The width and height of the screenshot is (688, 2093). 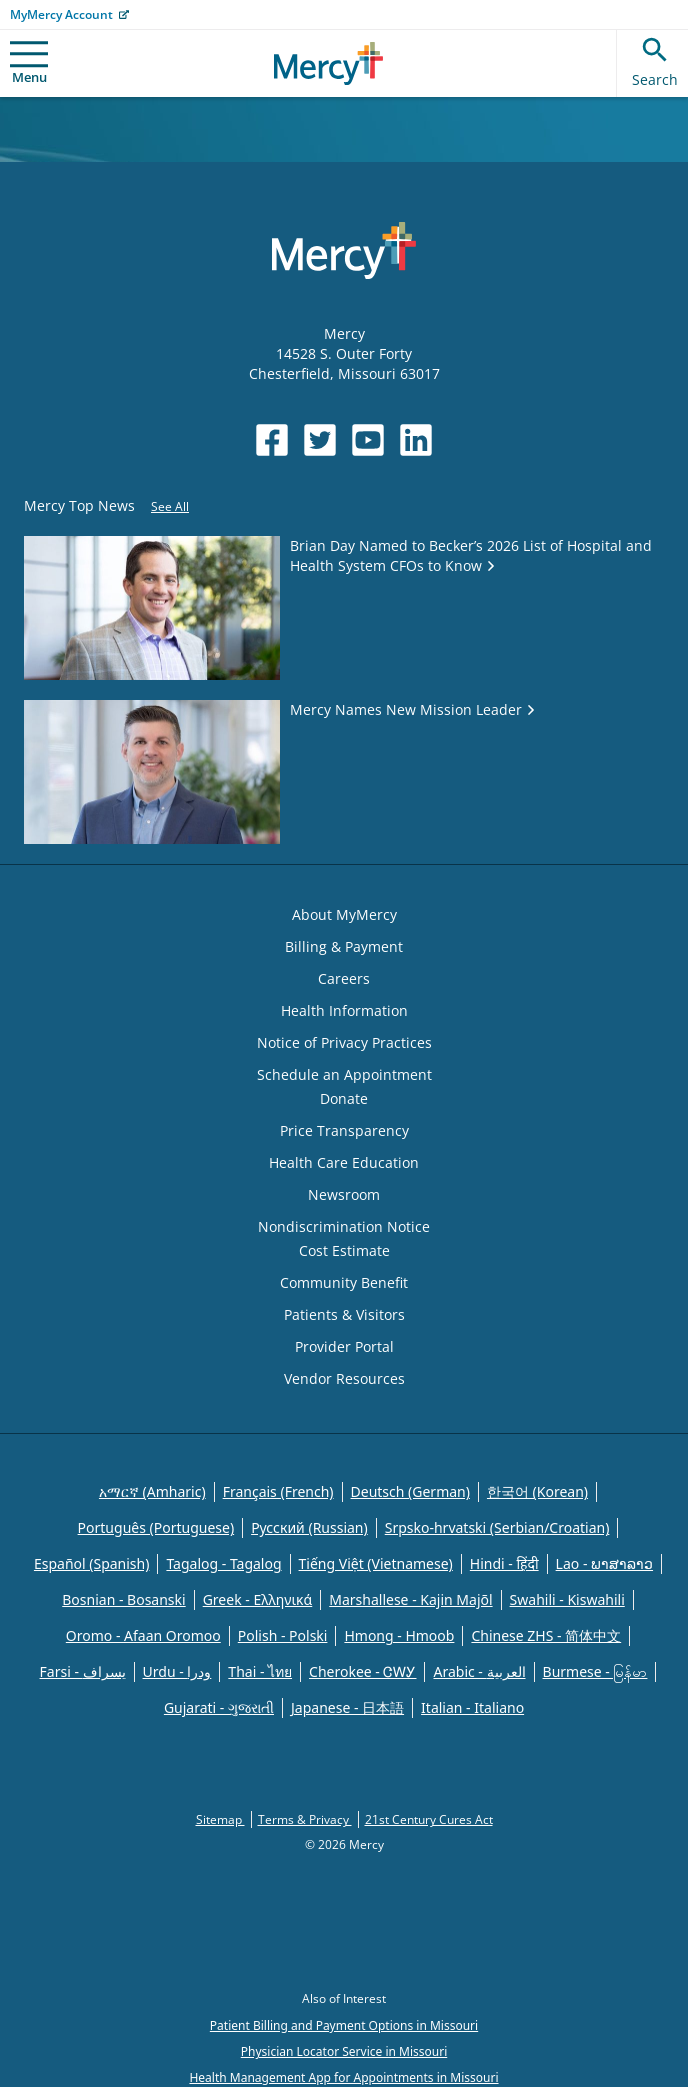 What do you see at coordinates (344, 1226) in the screenshot?
I see `Nondiscrimination Notice` at bounding box center [344, 1226].